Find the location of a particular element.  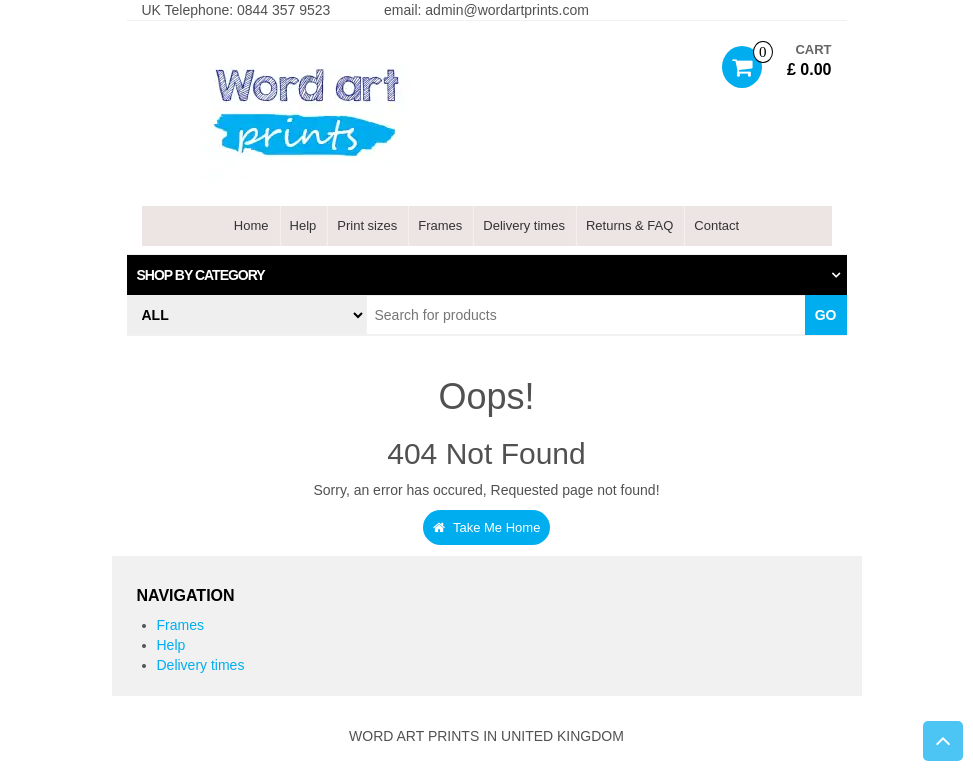

[button] is located at coordinates (487, 275).